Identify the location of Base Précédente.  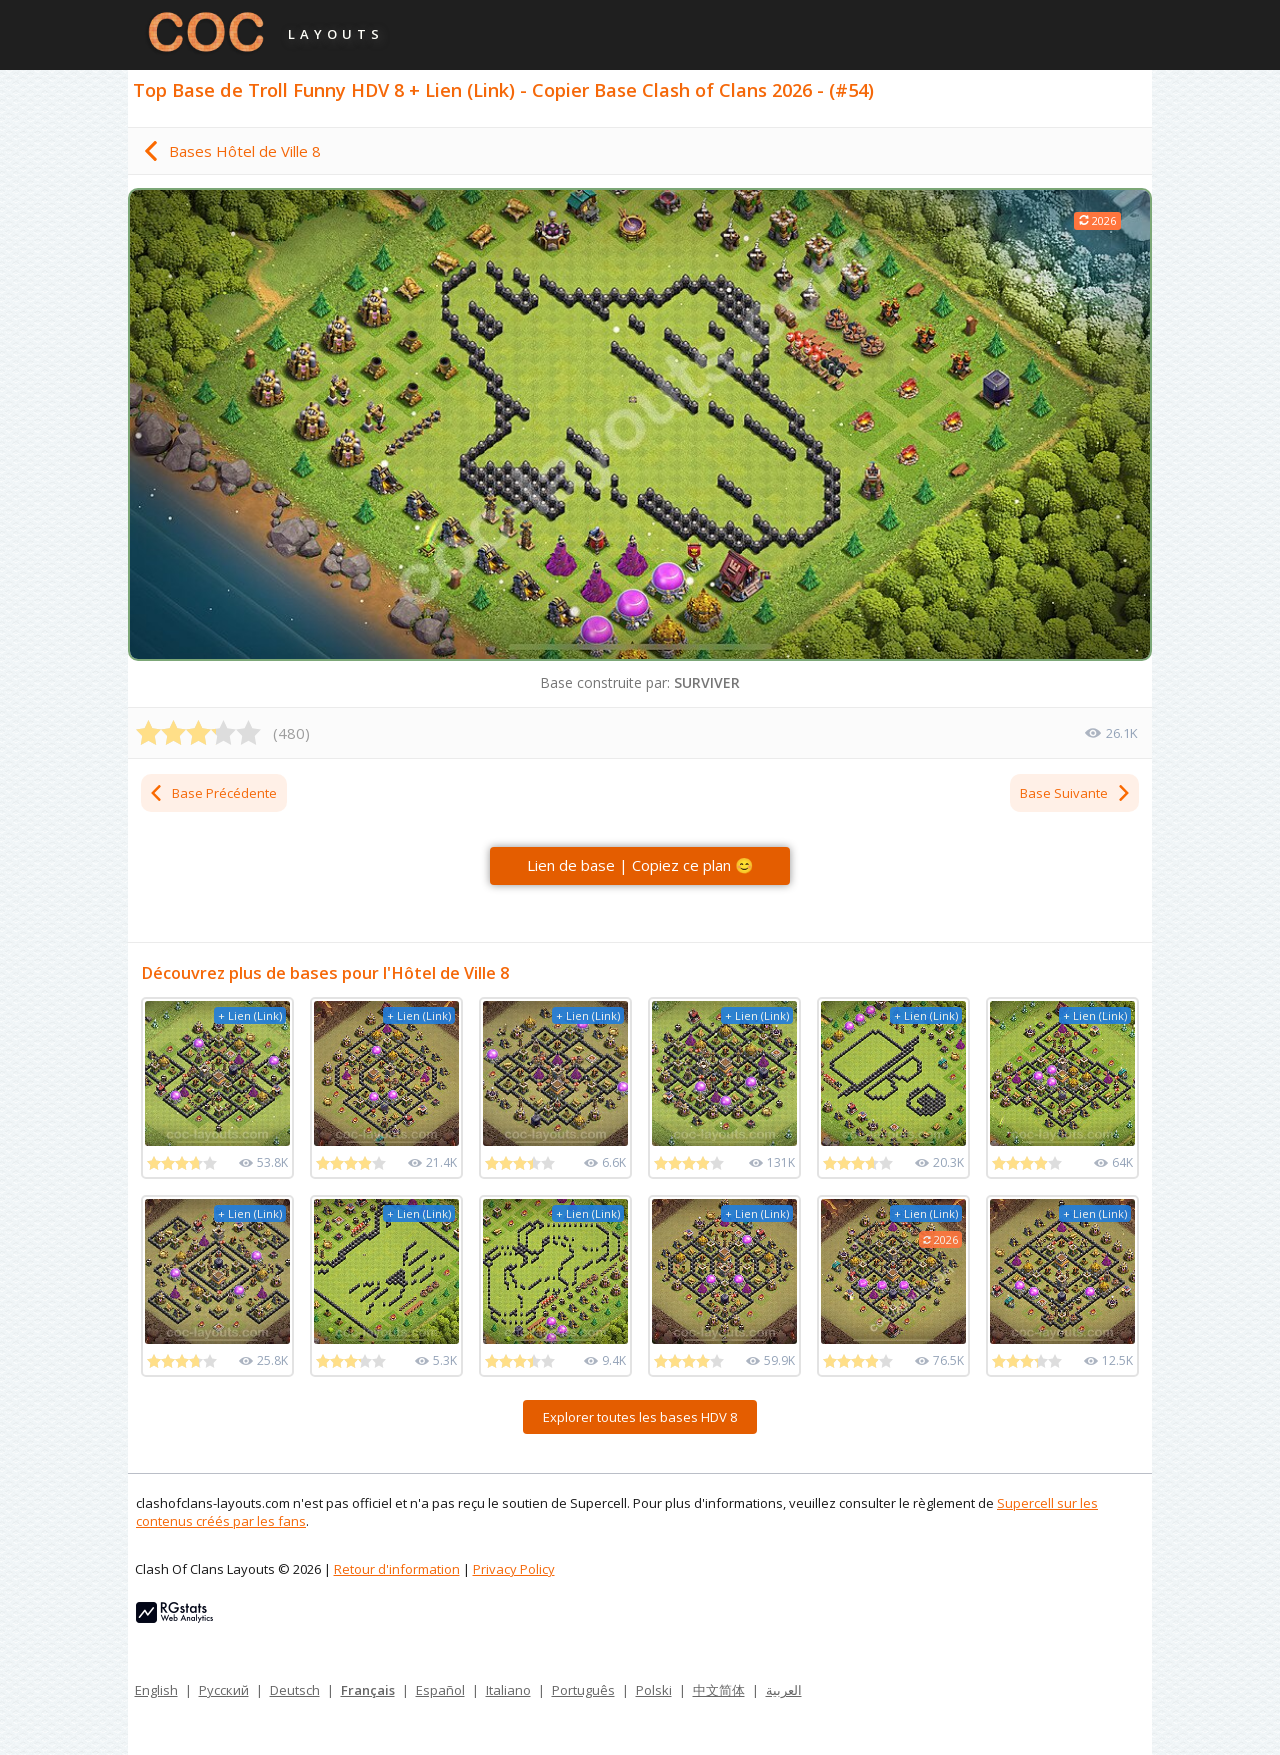
(212, 793).